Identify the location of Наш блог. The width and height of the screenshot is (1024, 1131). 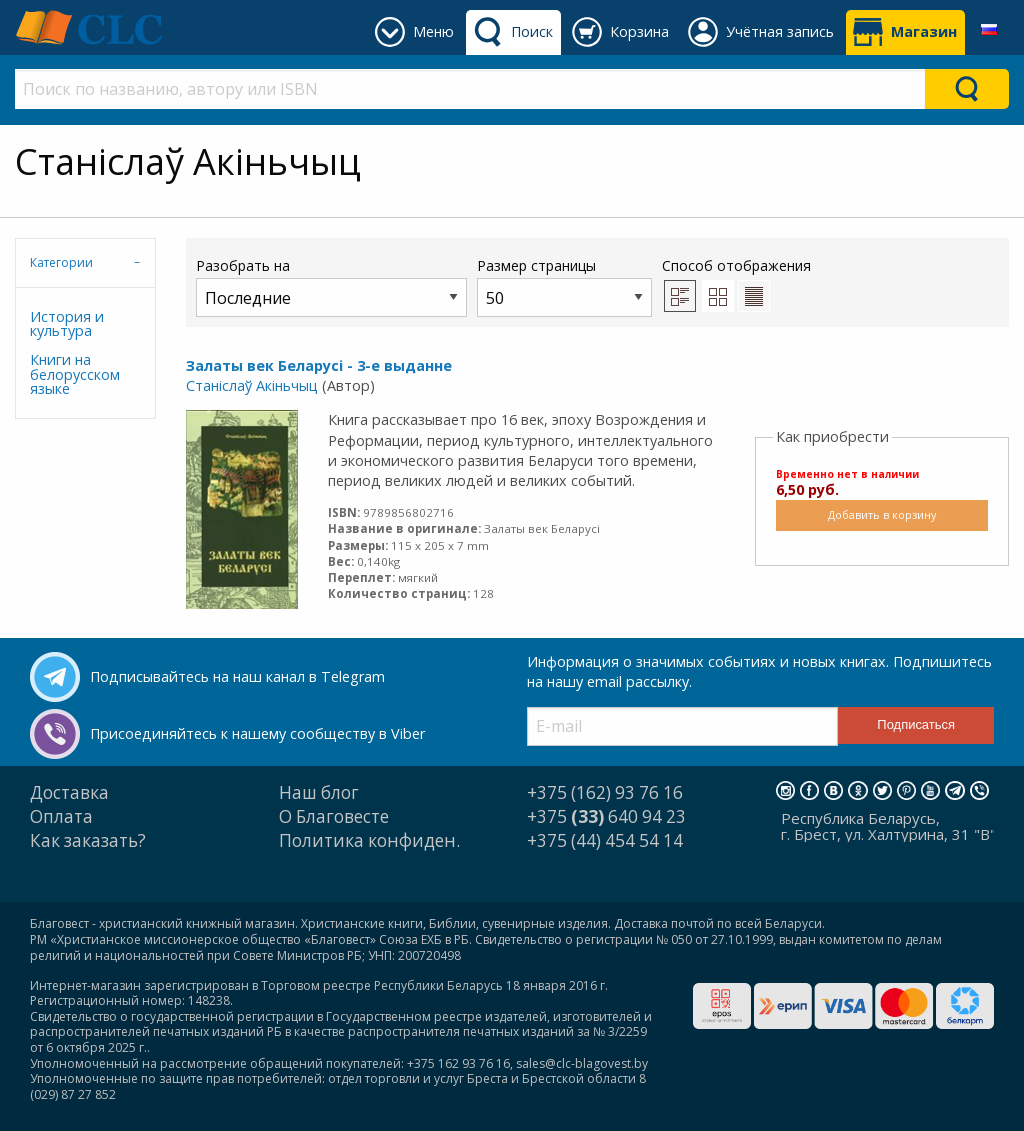
(319, 792).